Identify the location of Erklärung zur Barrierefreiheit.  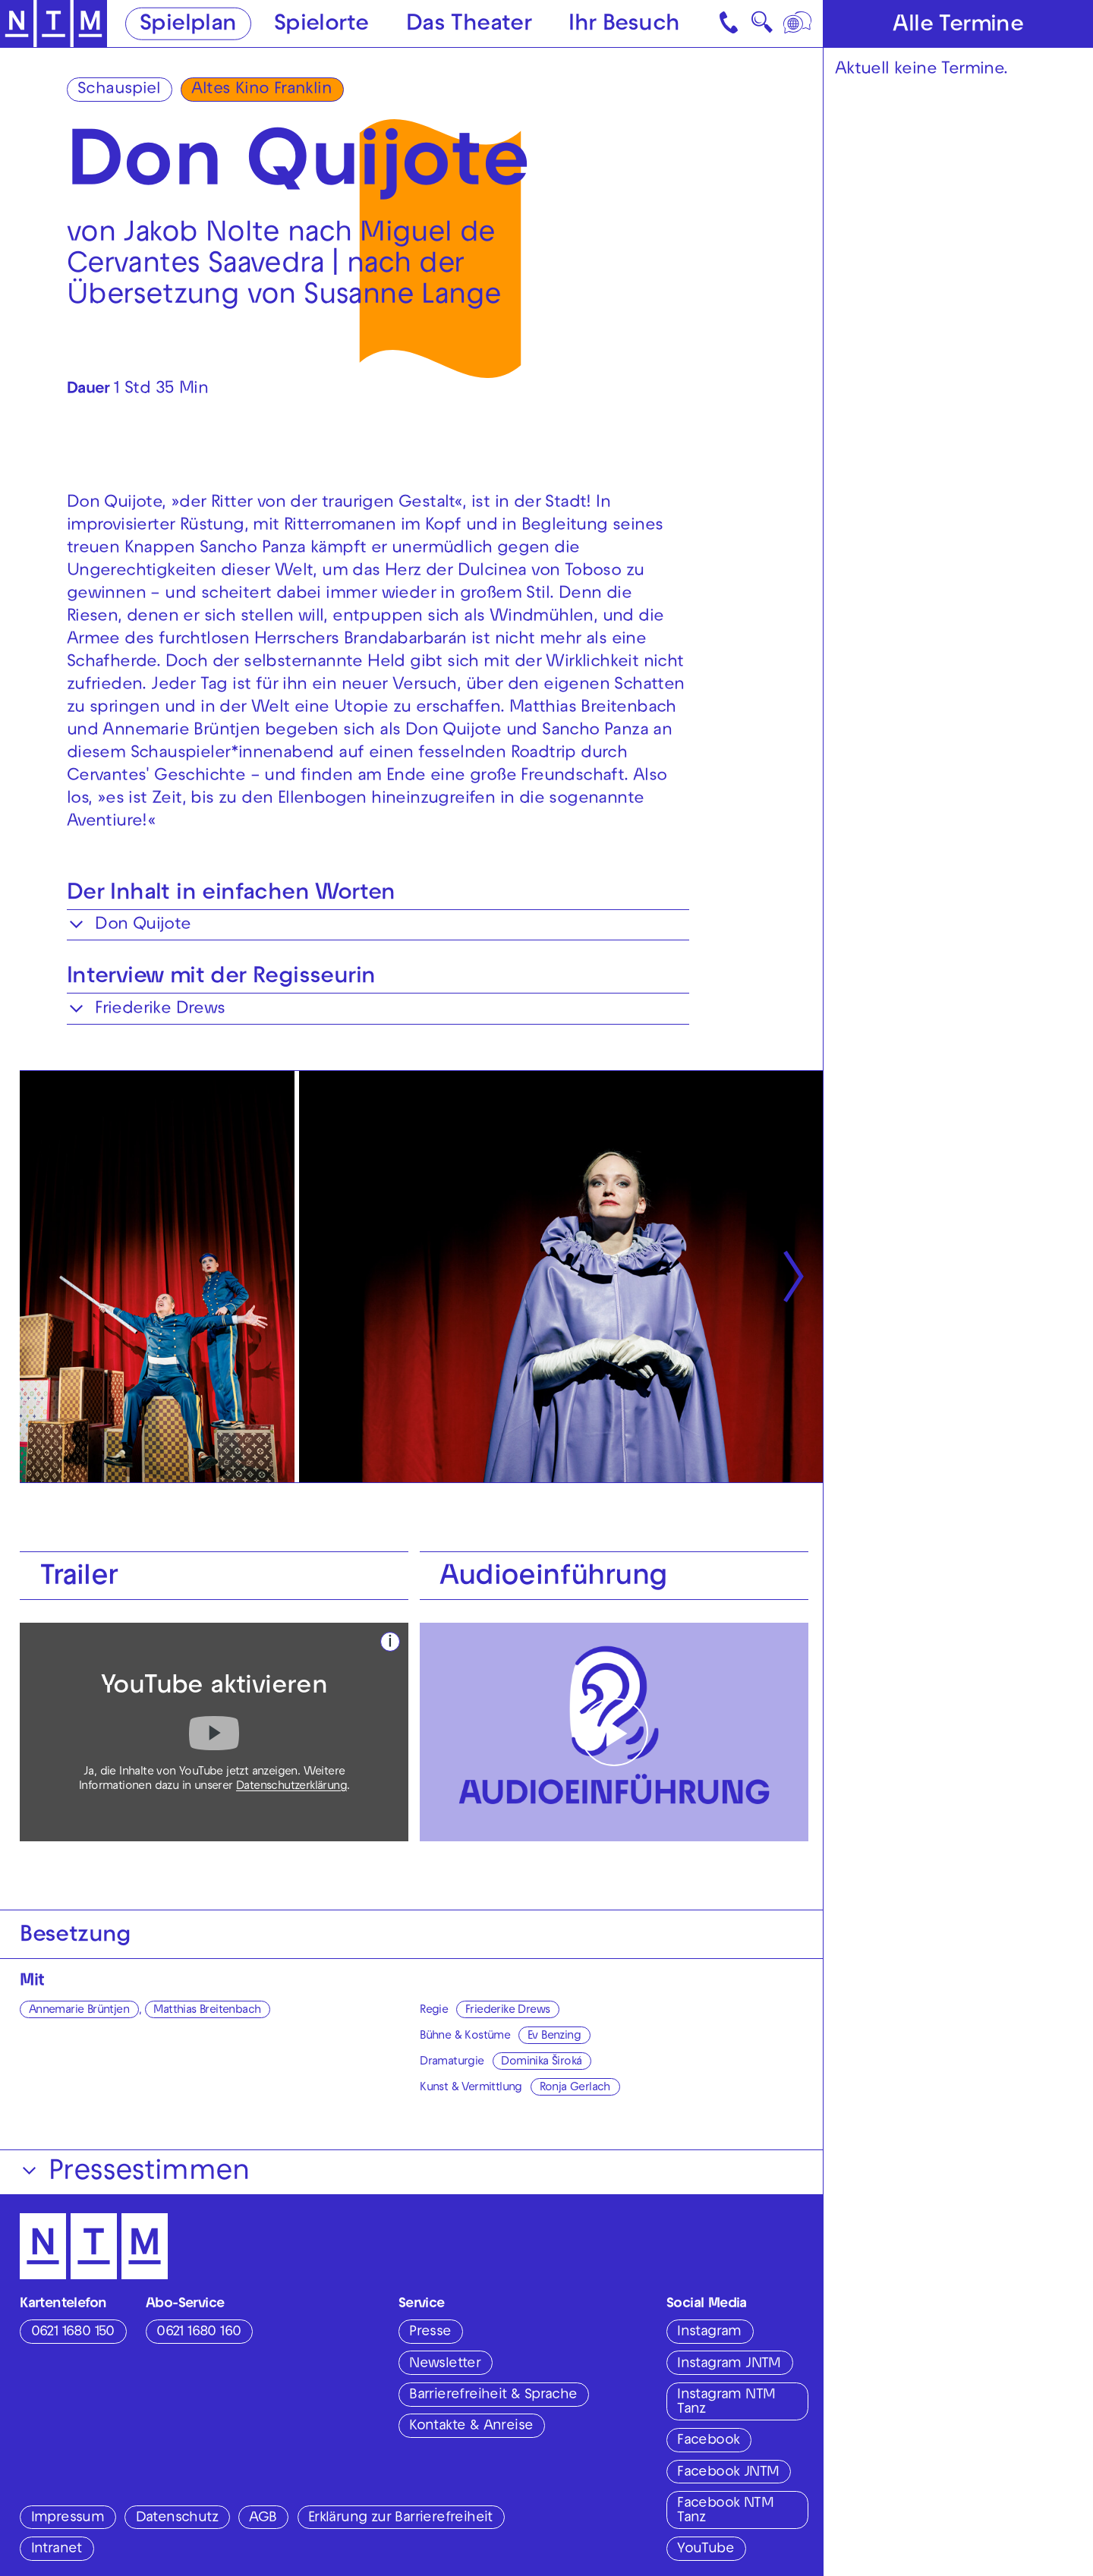
(400, 2518).